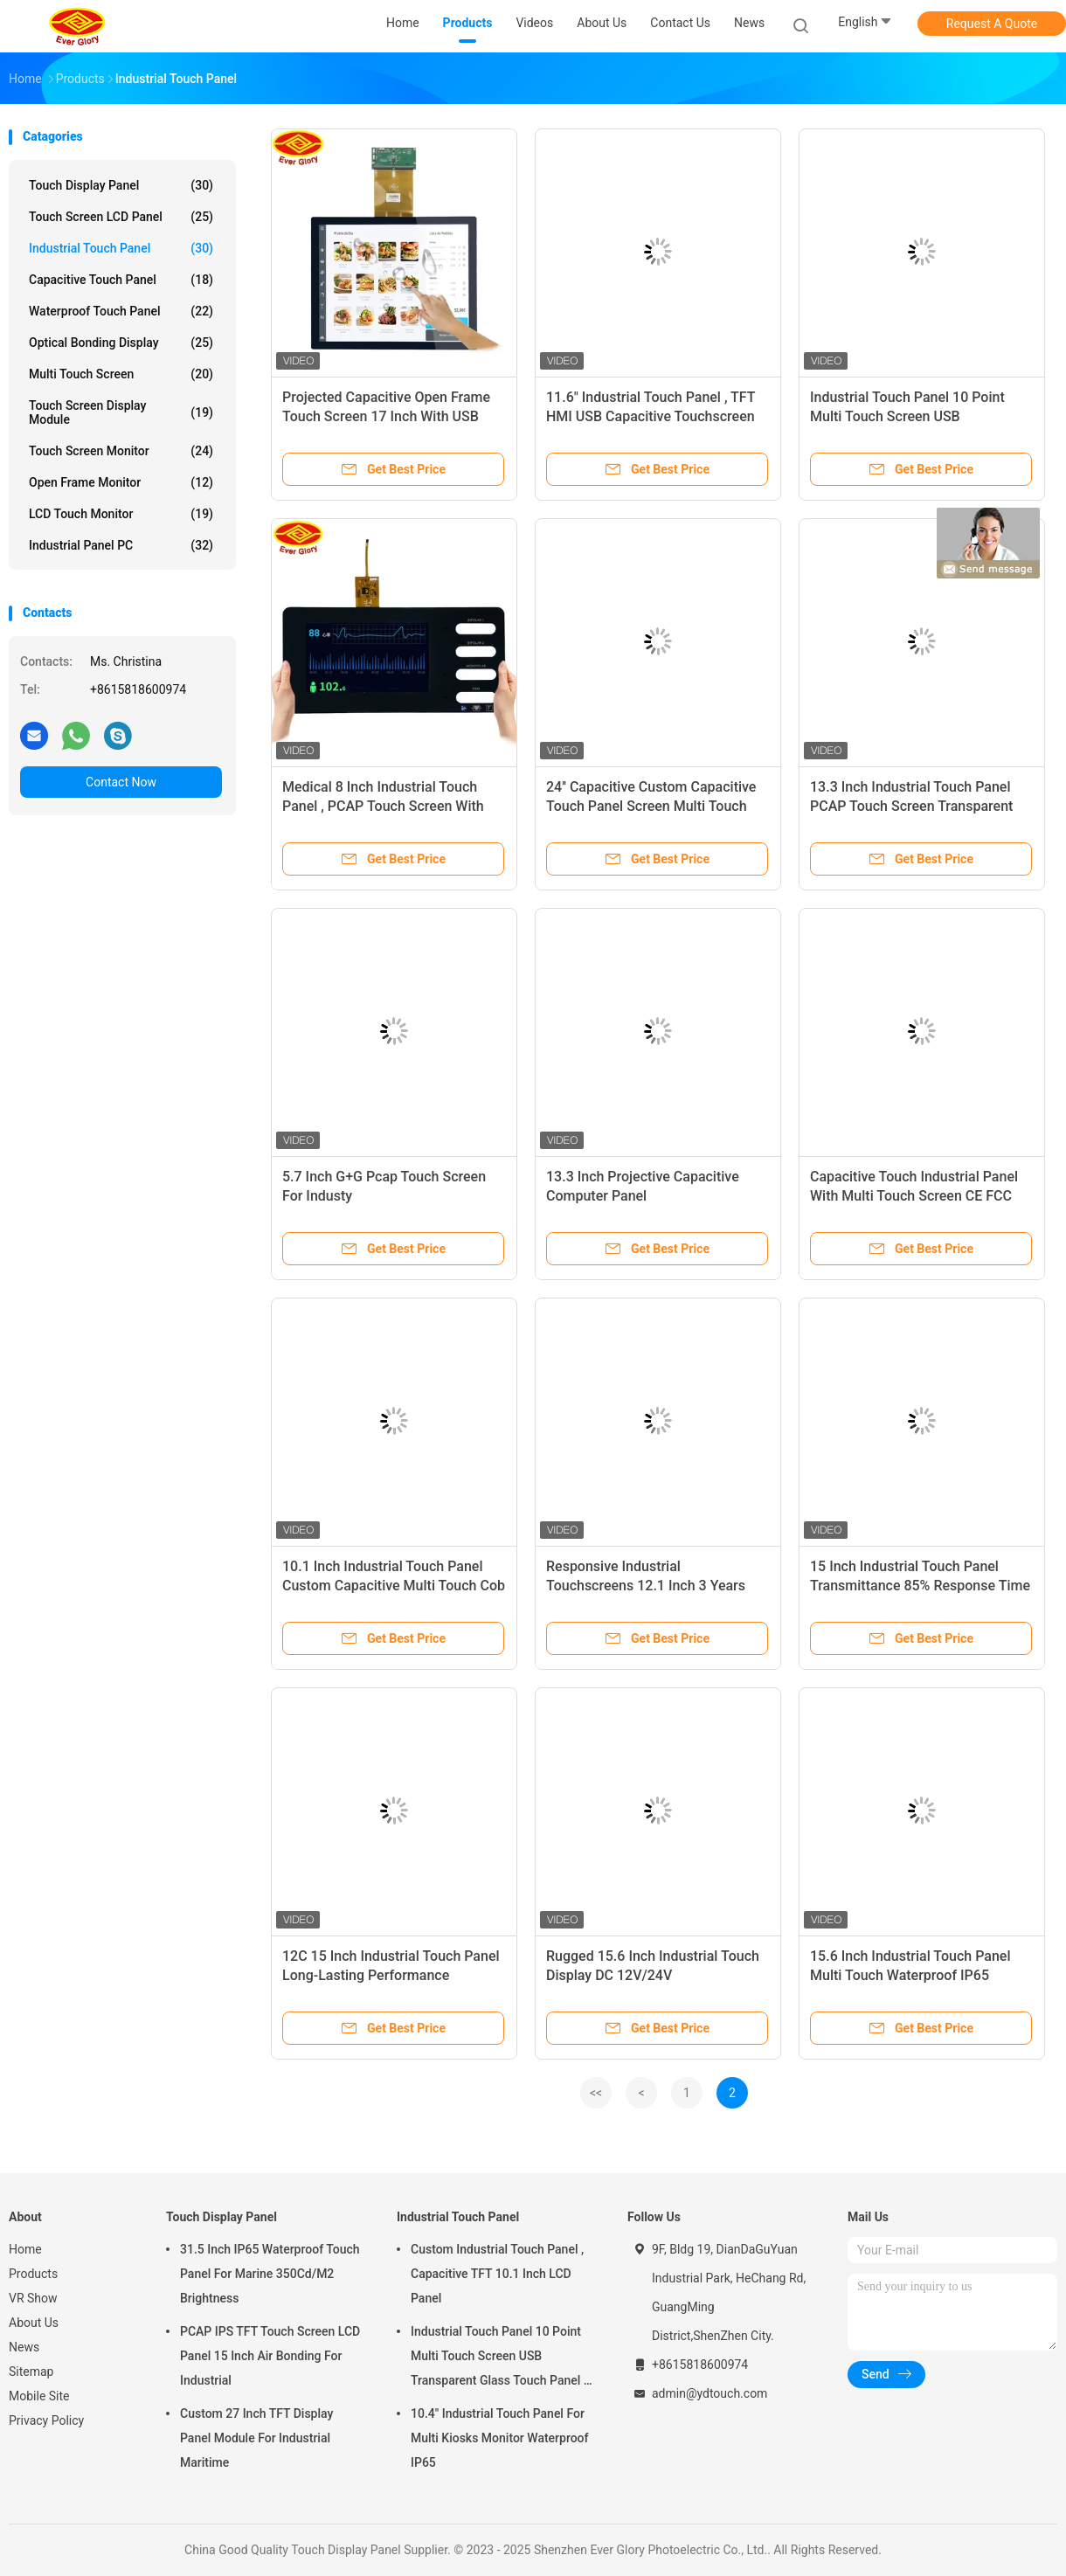 The width and height of the screenshot is (1066, 2576). What do you see at coordinates (386, 416) in the screenshot?
I see `Projected Capacitive Open Frame Touch Screen 17 Inch With USB Port` at bounding box center [386, 416].